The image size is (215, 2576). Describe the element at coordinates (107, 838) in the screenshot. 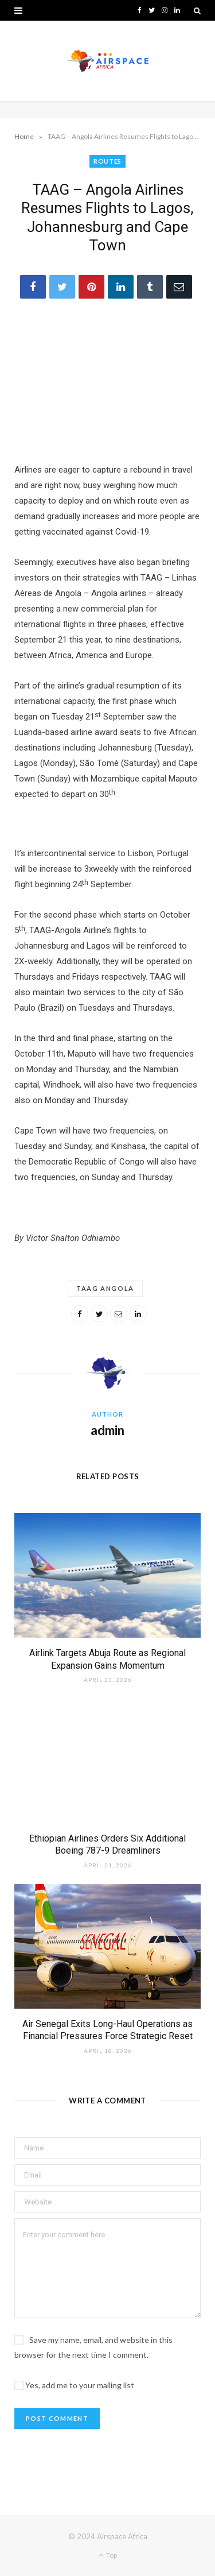

I see `[Layout 1]` at that location.